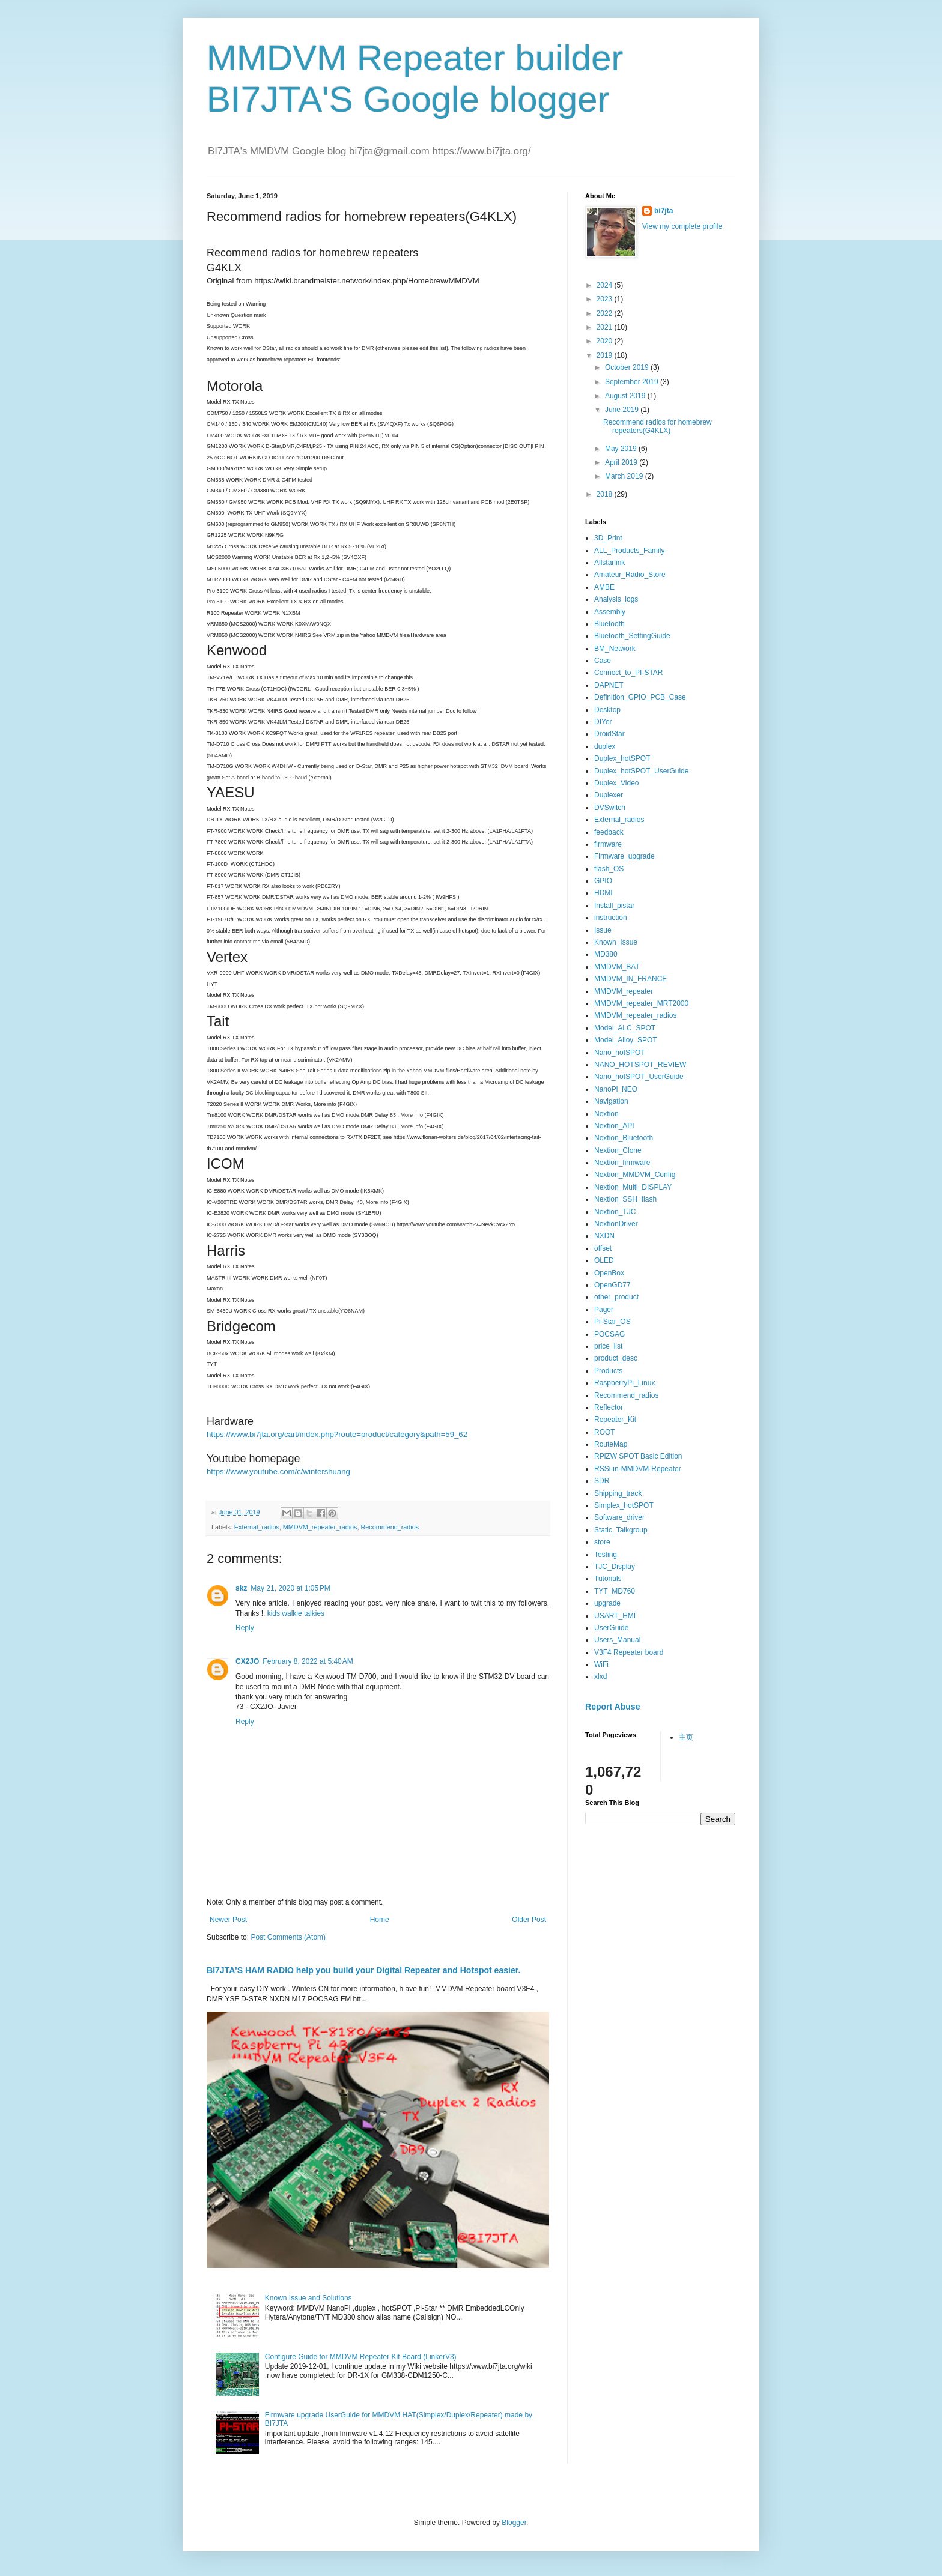  Describe the element at coordinates (603, 1309) in the screenshot. I see `Pager` at that location.